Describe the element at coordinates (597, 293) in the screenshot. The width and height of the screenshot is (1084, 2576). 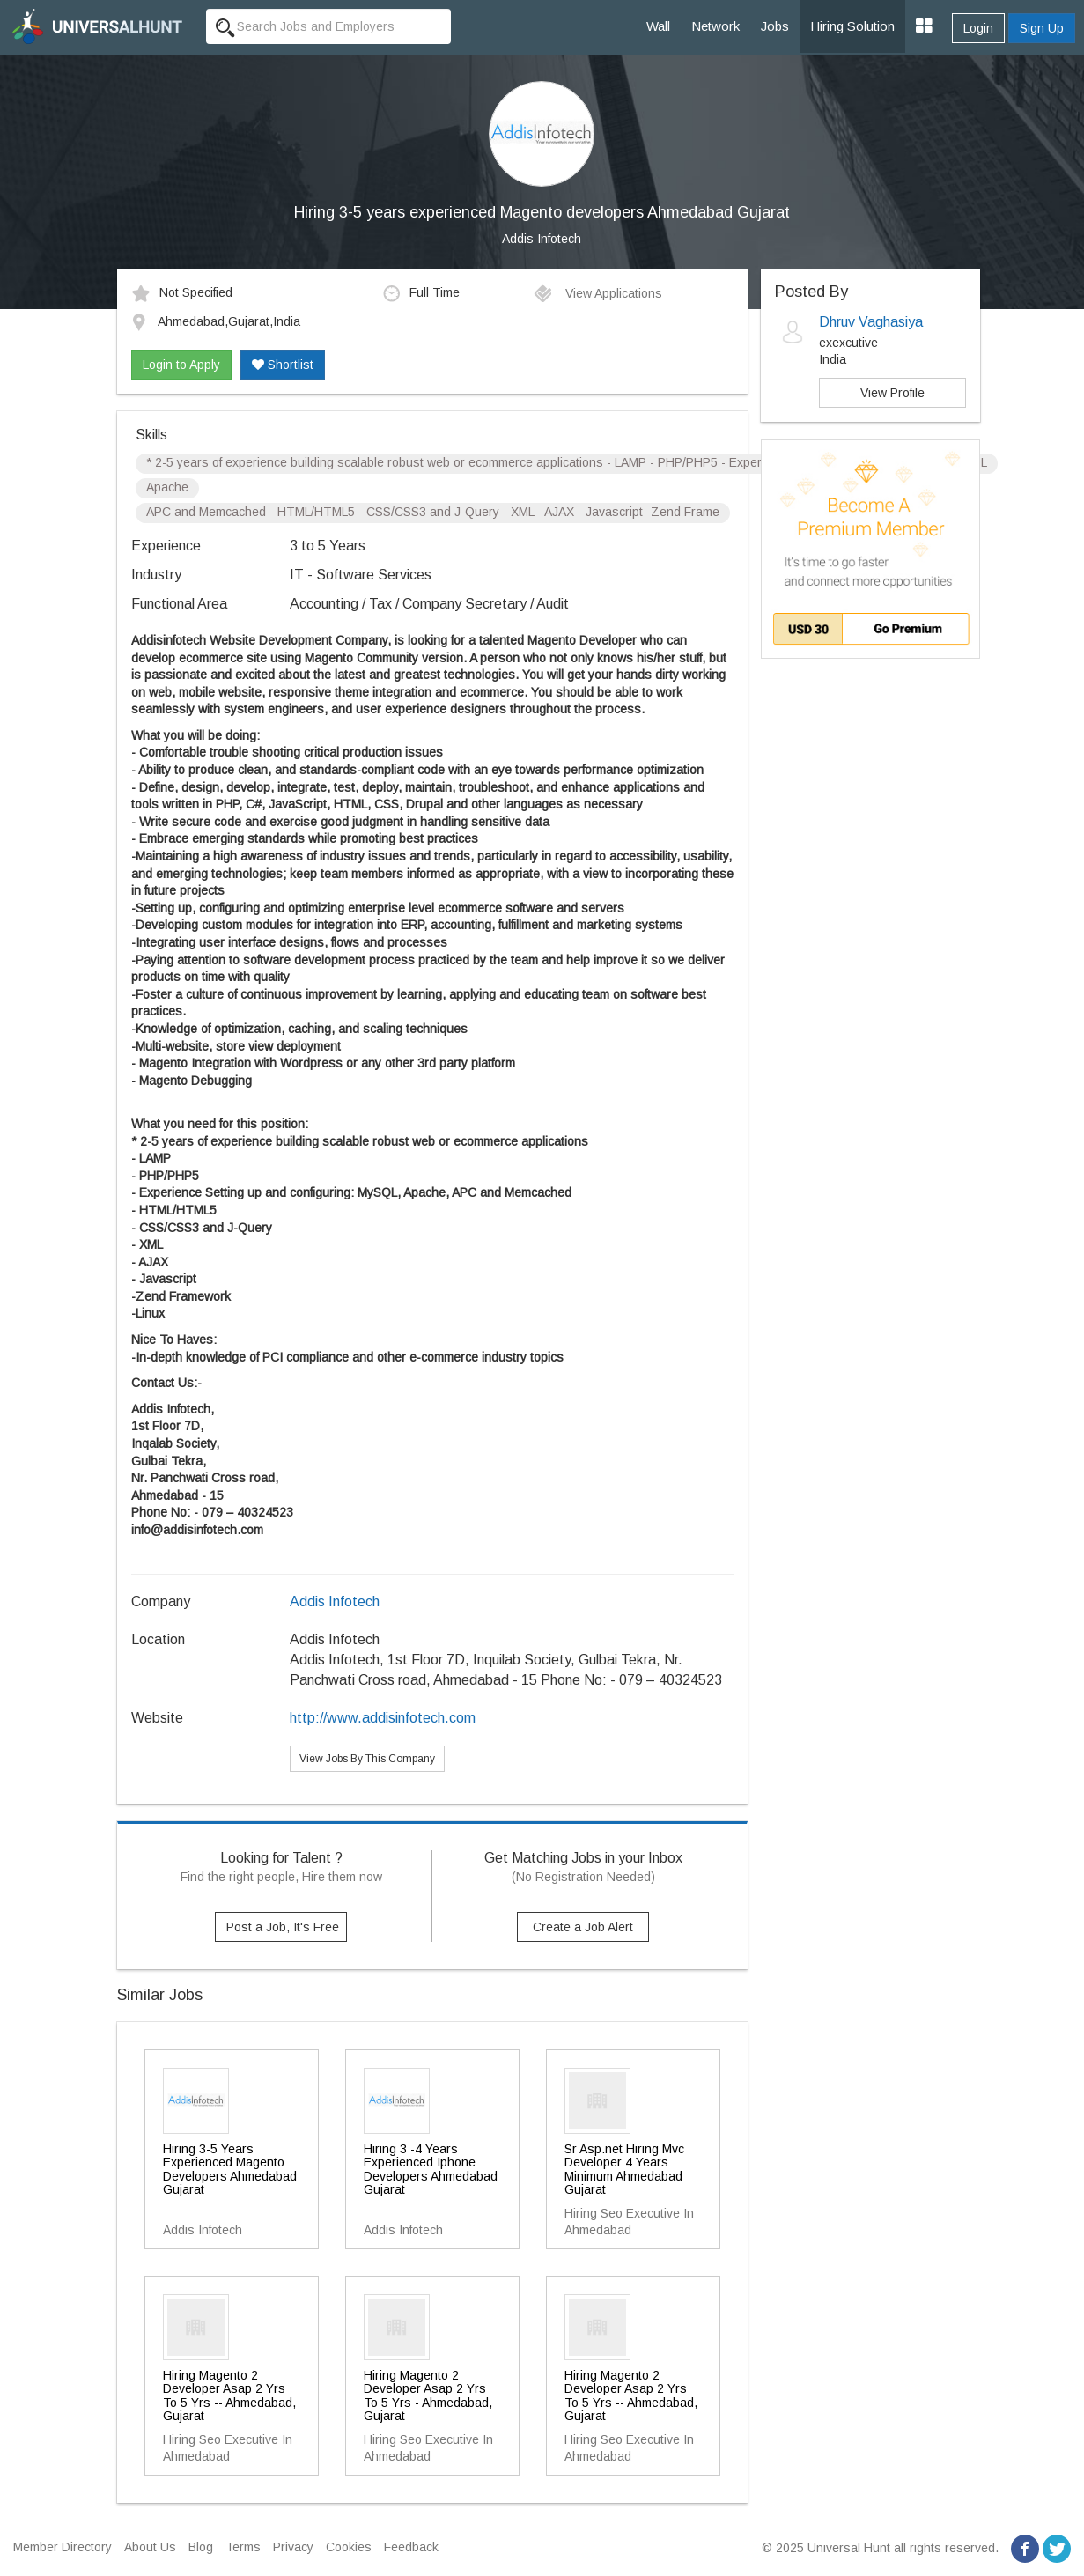
I see `View Applications` at that location.